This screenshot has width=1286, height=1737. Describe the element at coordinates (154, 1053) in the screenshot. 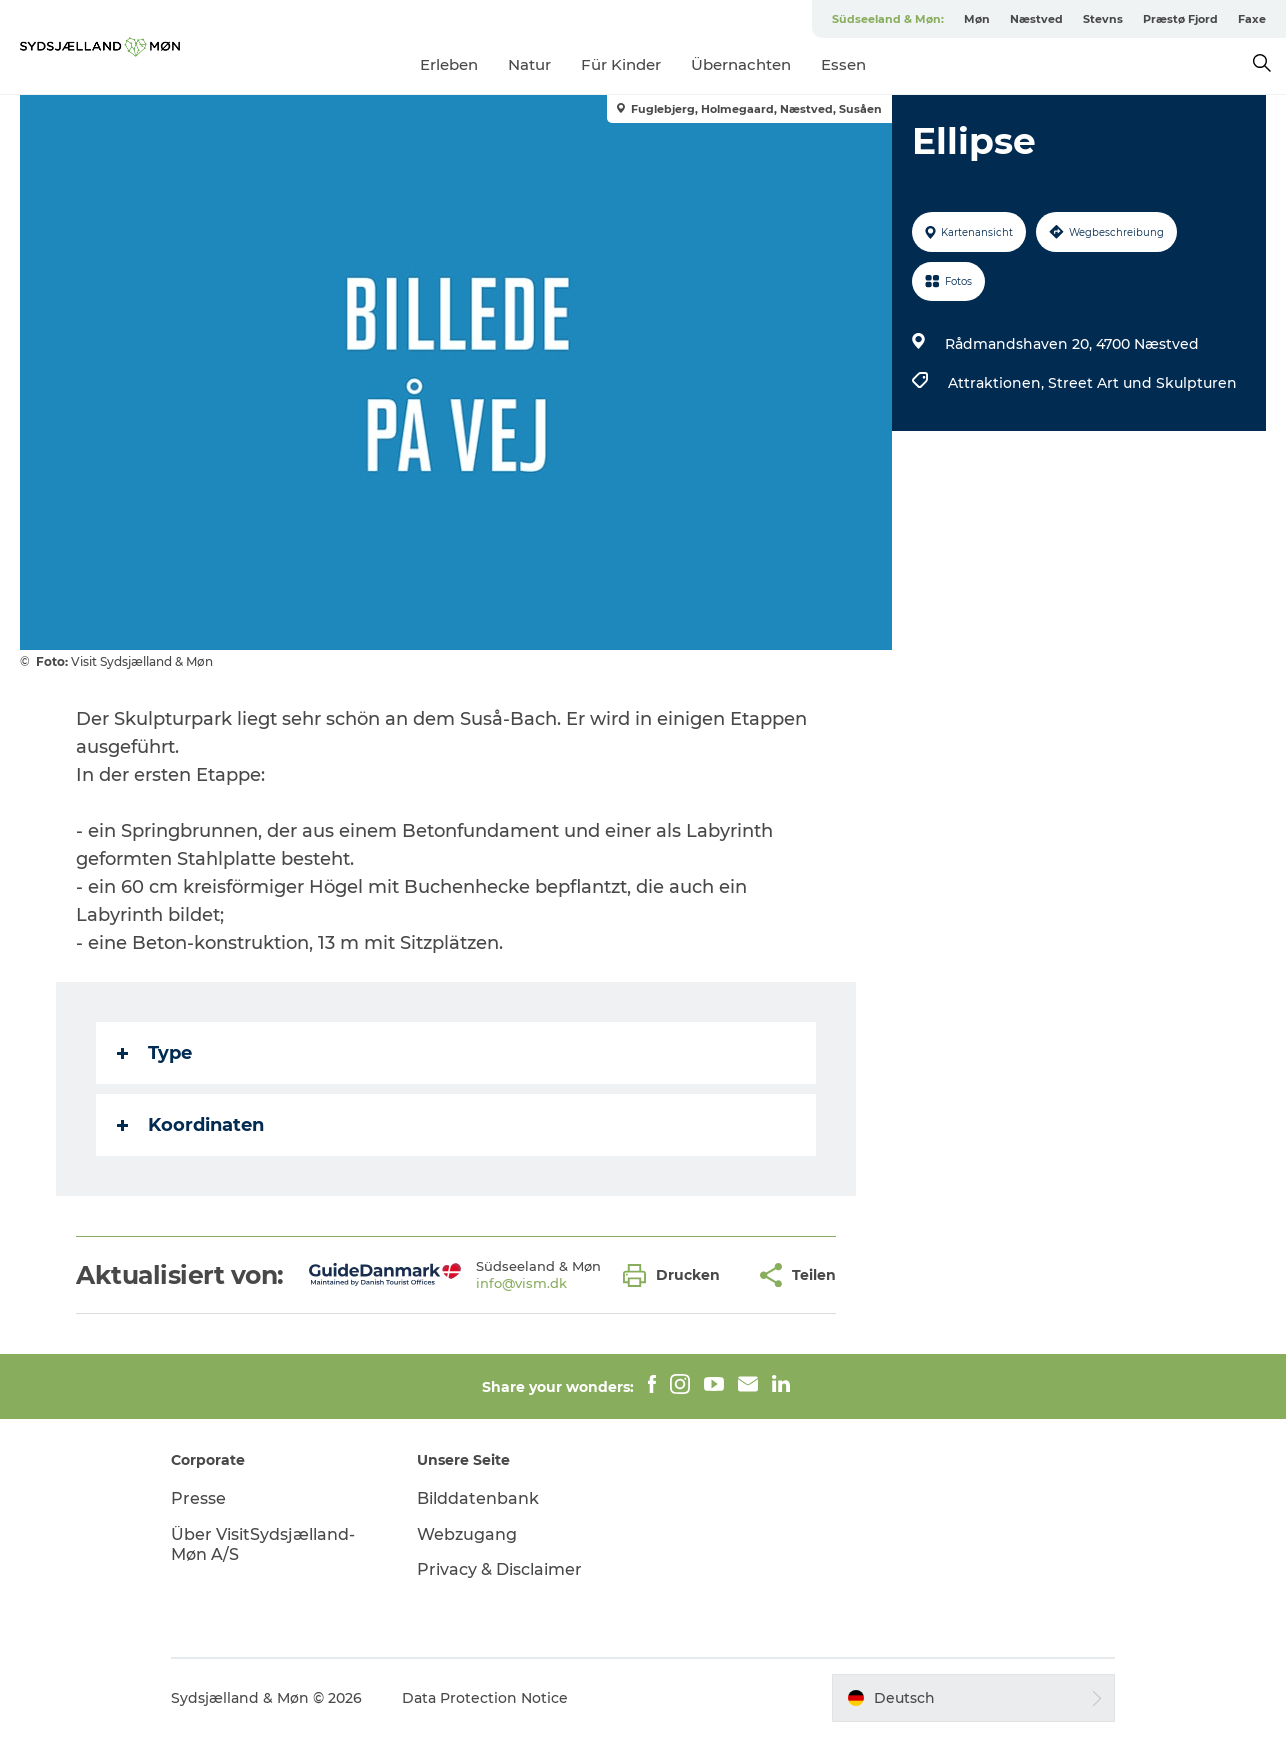

I see `Type` at that location.